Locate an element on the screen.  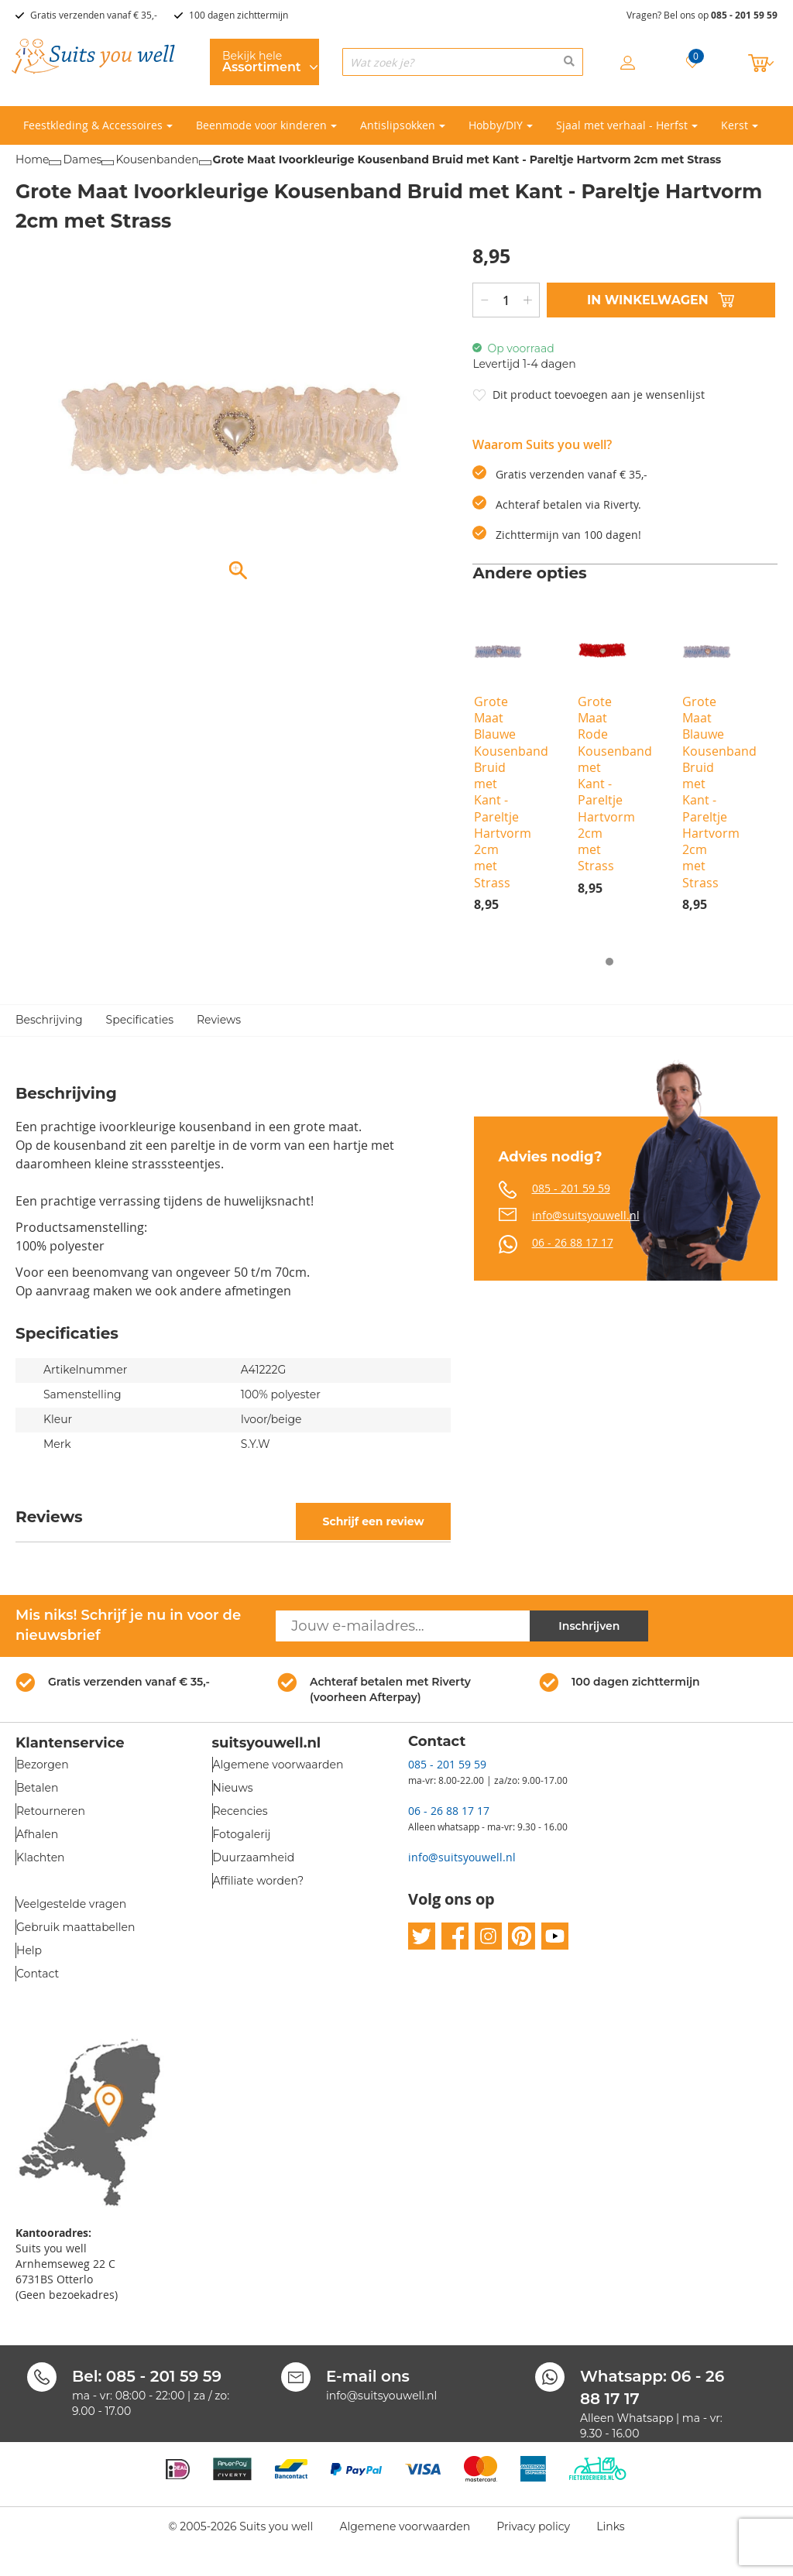
[combobox] is located at coordinates (462, 62).